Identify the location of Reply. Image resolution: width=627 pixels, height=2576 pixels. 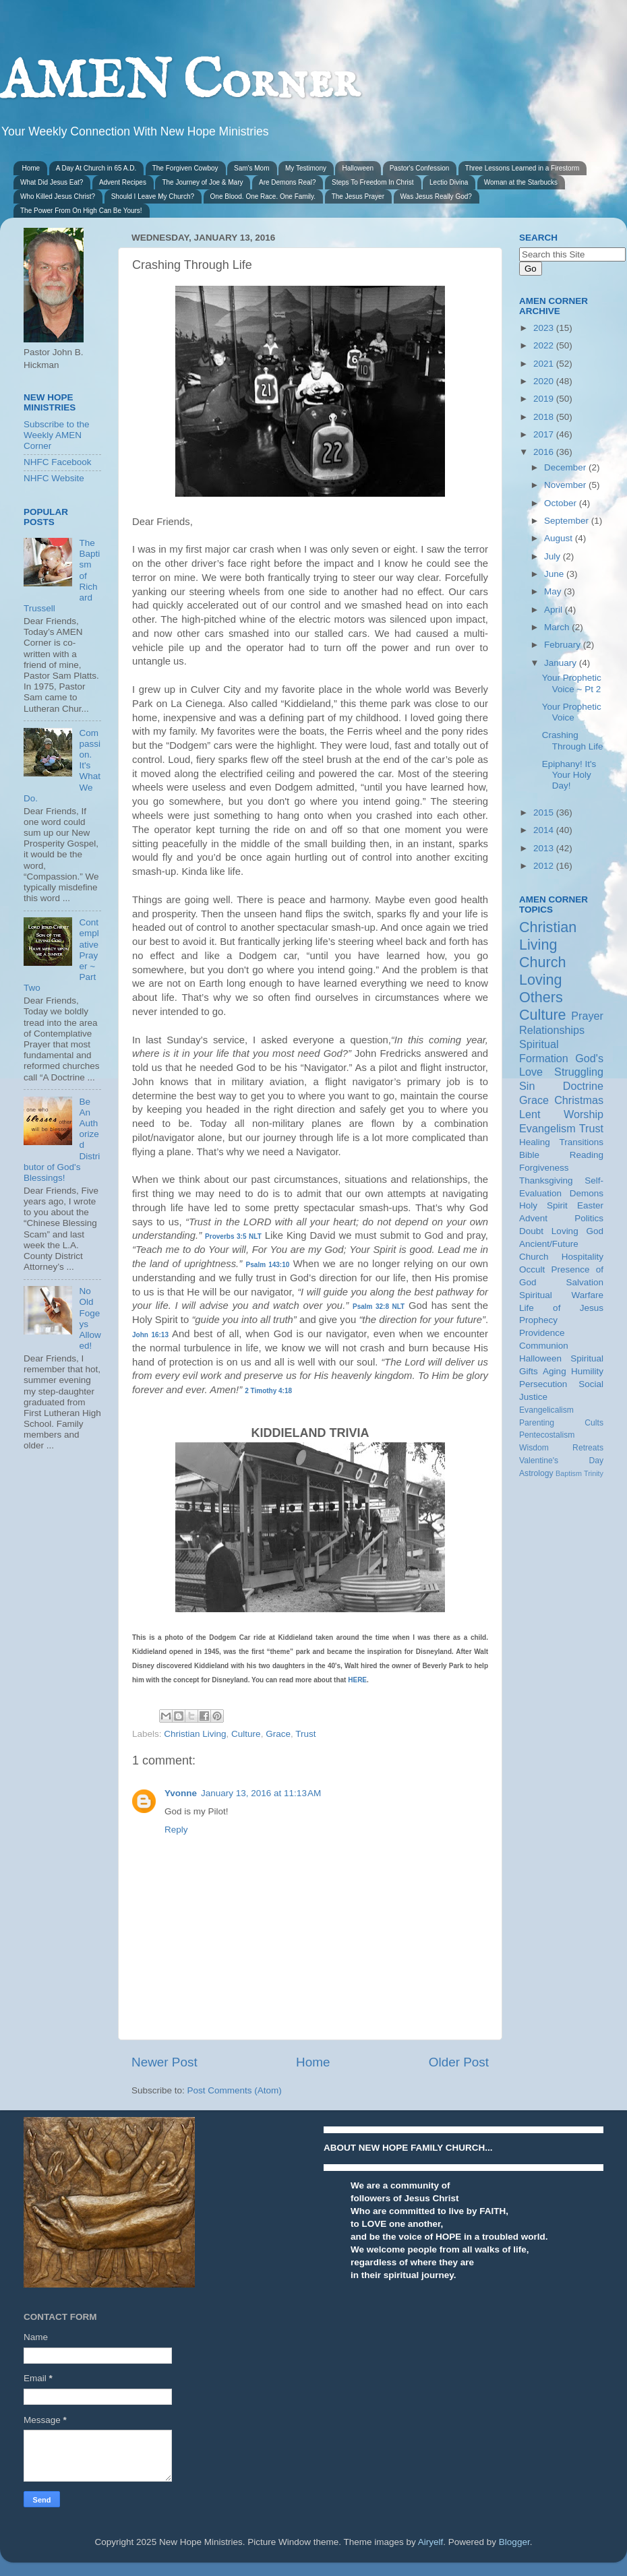
(176, 1829).